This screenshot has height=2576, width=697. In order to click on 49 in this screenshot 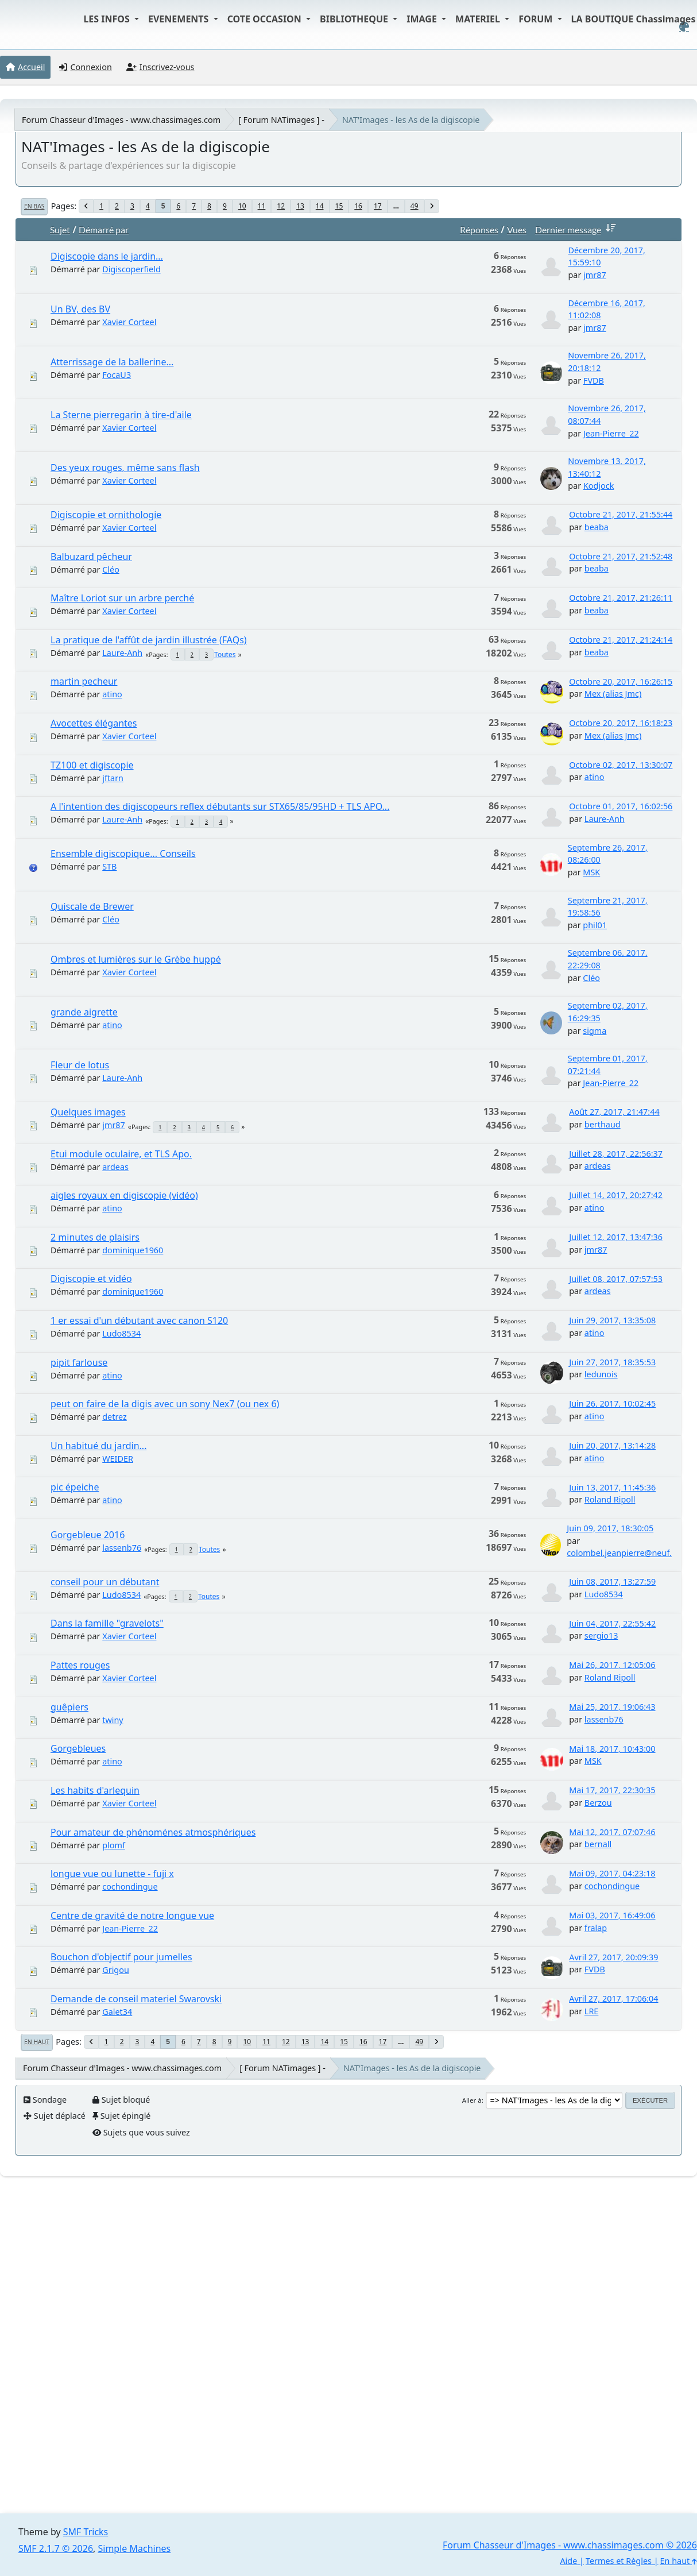, I will do `click(415, 206)`.